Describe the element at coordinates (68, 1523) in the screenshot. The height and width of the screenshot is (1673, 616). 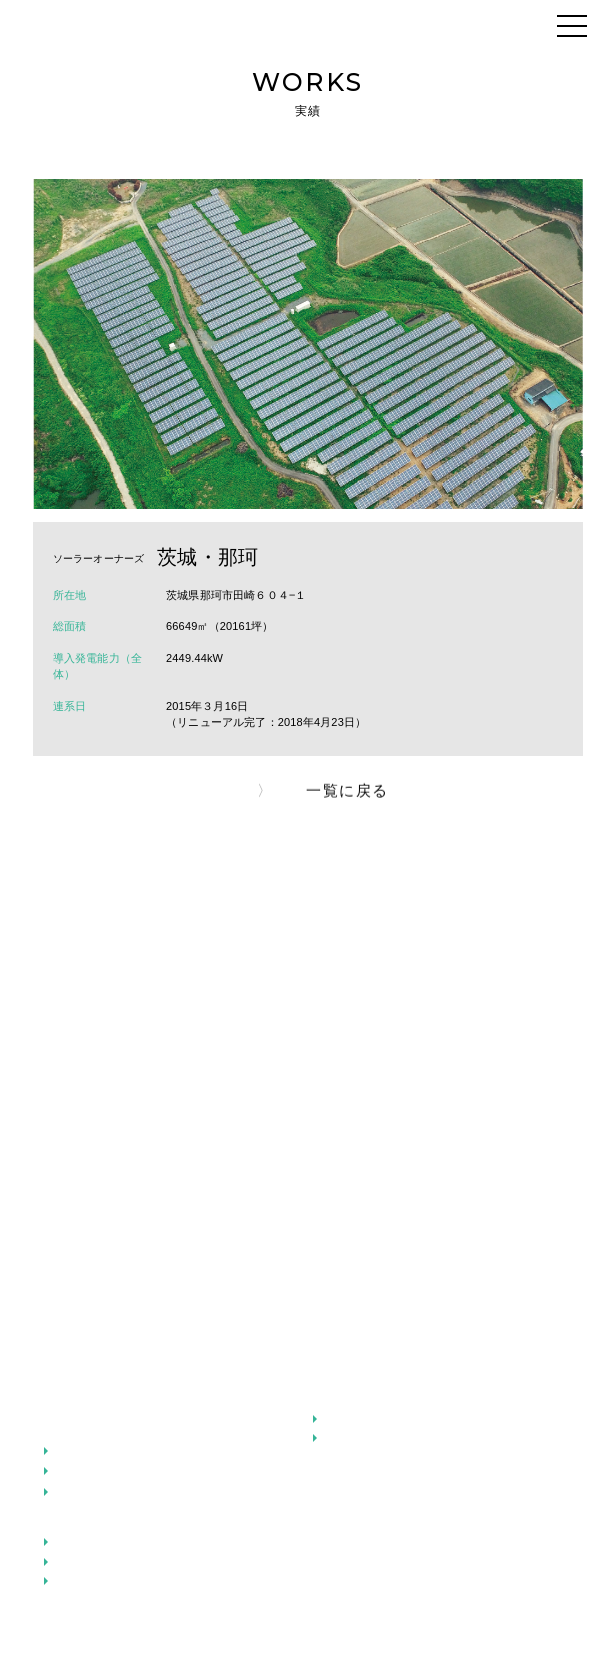
I see `事業紹介` at that location.